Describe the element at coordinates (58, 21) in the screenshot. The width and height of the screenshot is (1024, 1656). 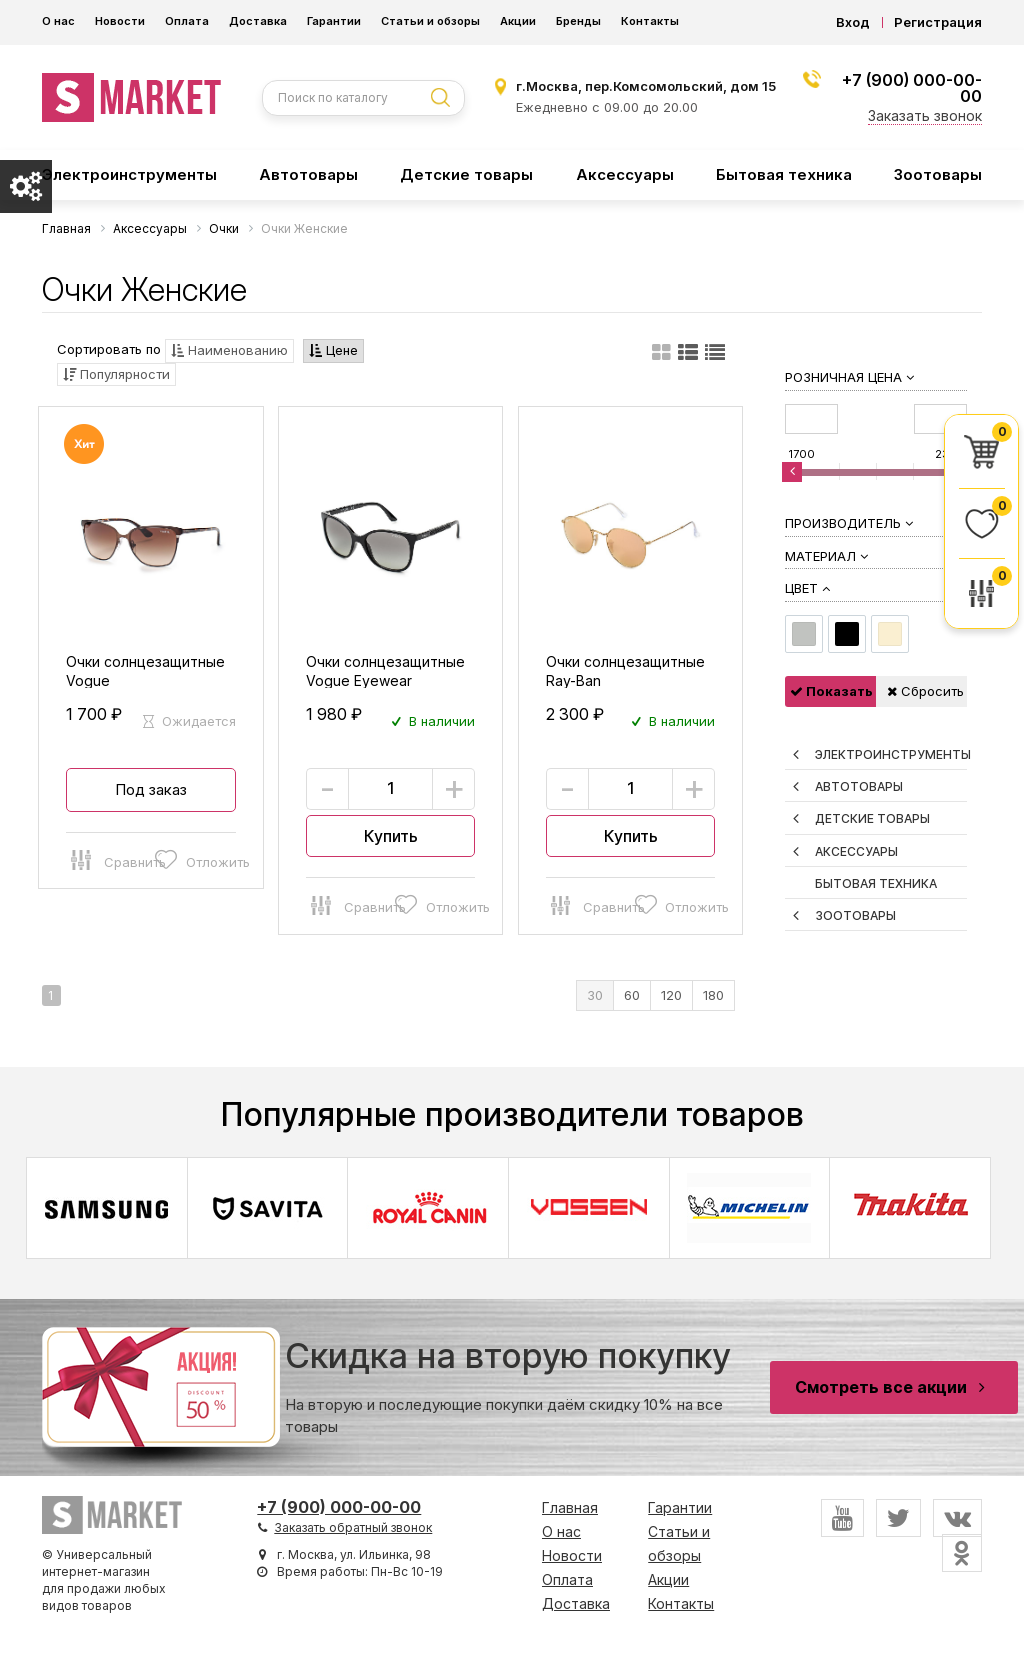
I see `О нас` at that location.